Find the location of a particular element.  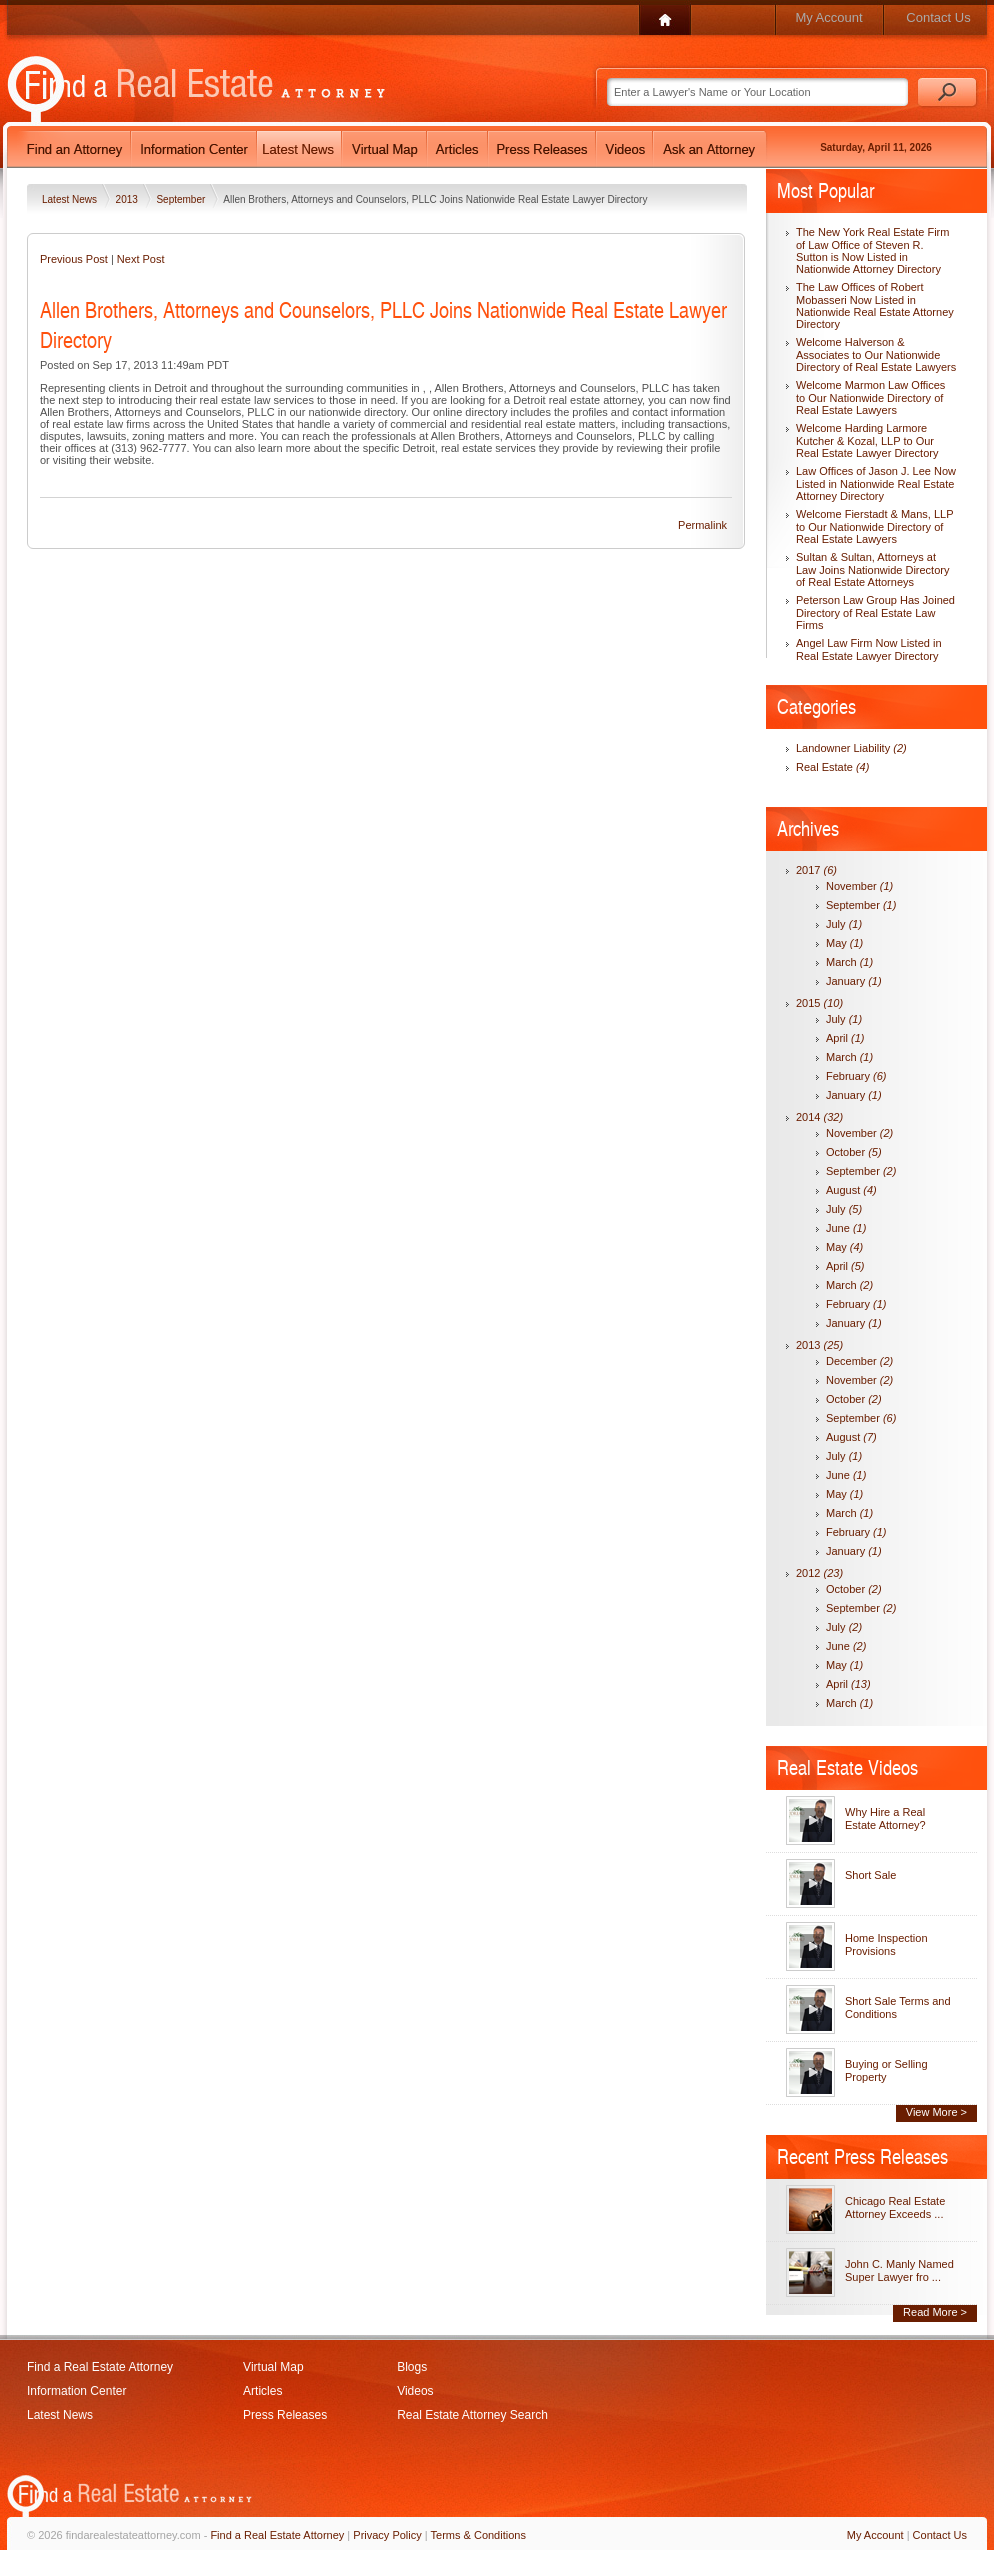

Welcome Marmon Law Offices to Our Nationwide Directory of Real Estate Lawyers is located at coordinates (870, 397).